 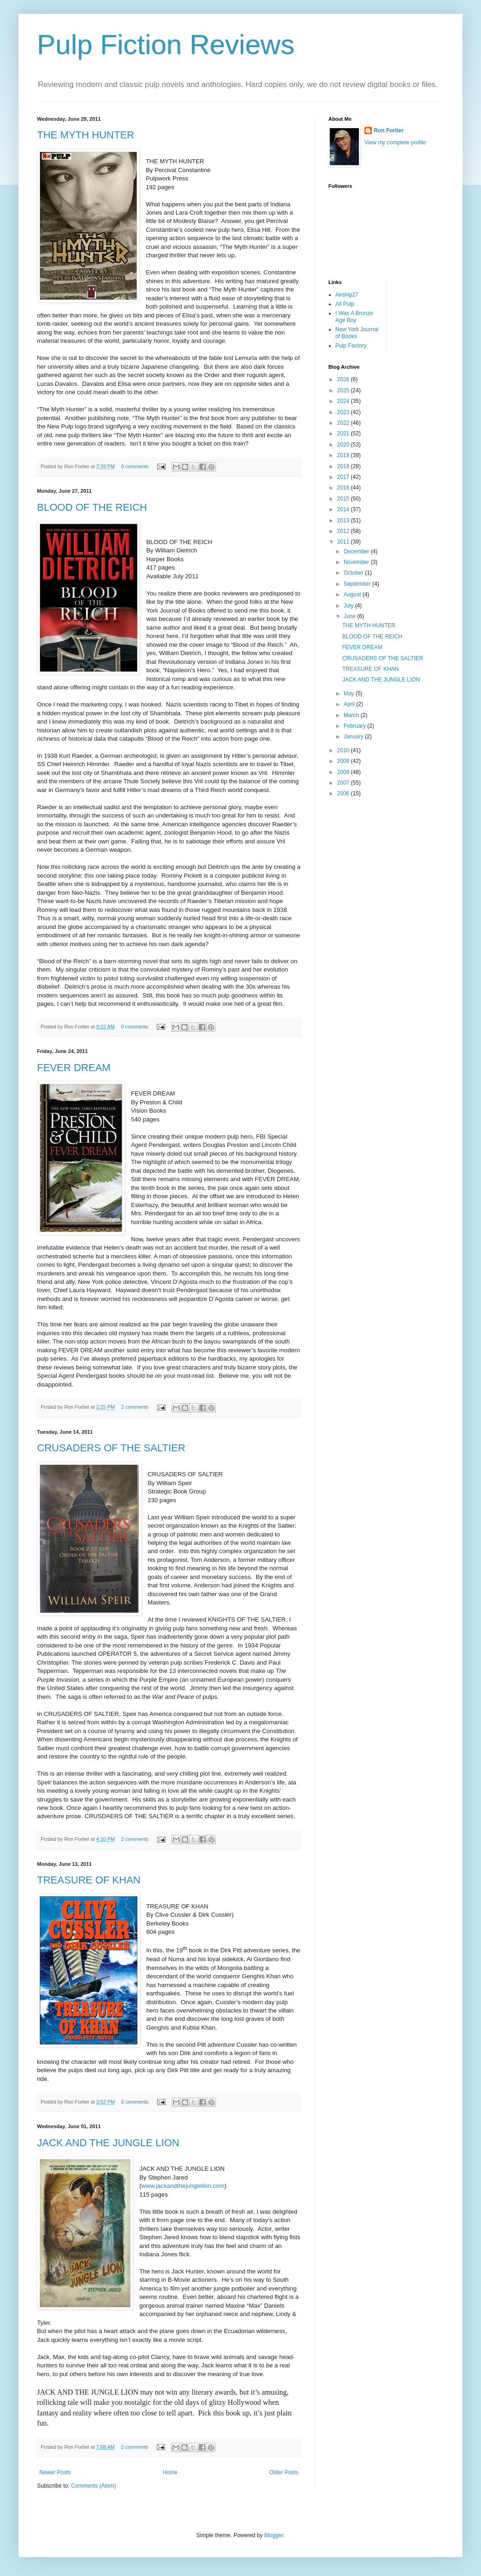 What do you see at coordinates (344, 761) in the screenshot?
I see `2009` at bounding box center [344, 761].